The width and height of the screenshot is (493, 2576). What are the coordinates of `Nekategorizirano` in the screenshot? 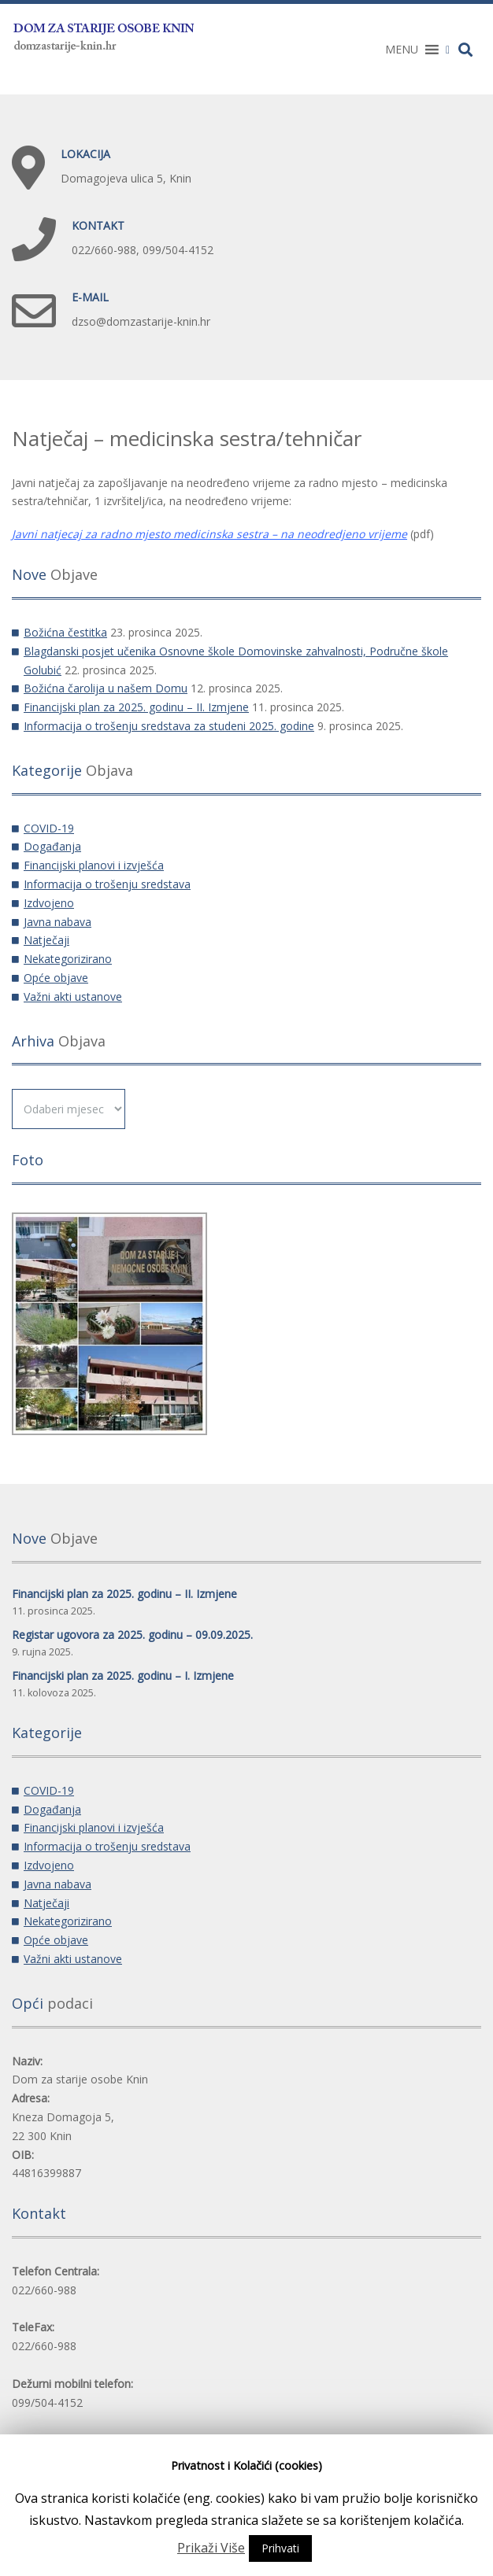 It's located at (68, 958).